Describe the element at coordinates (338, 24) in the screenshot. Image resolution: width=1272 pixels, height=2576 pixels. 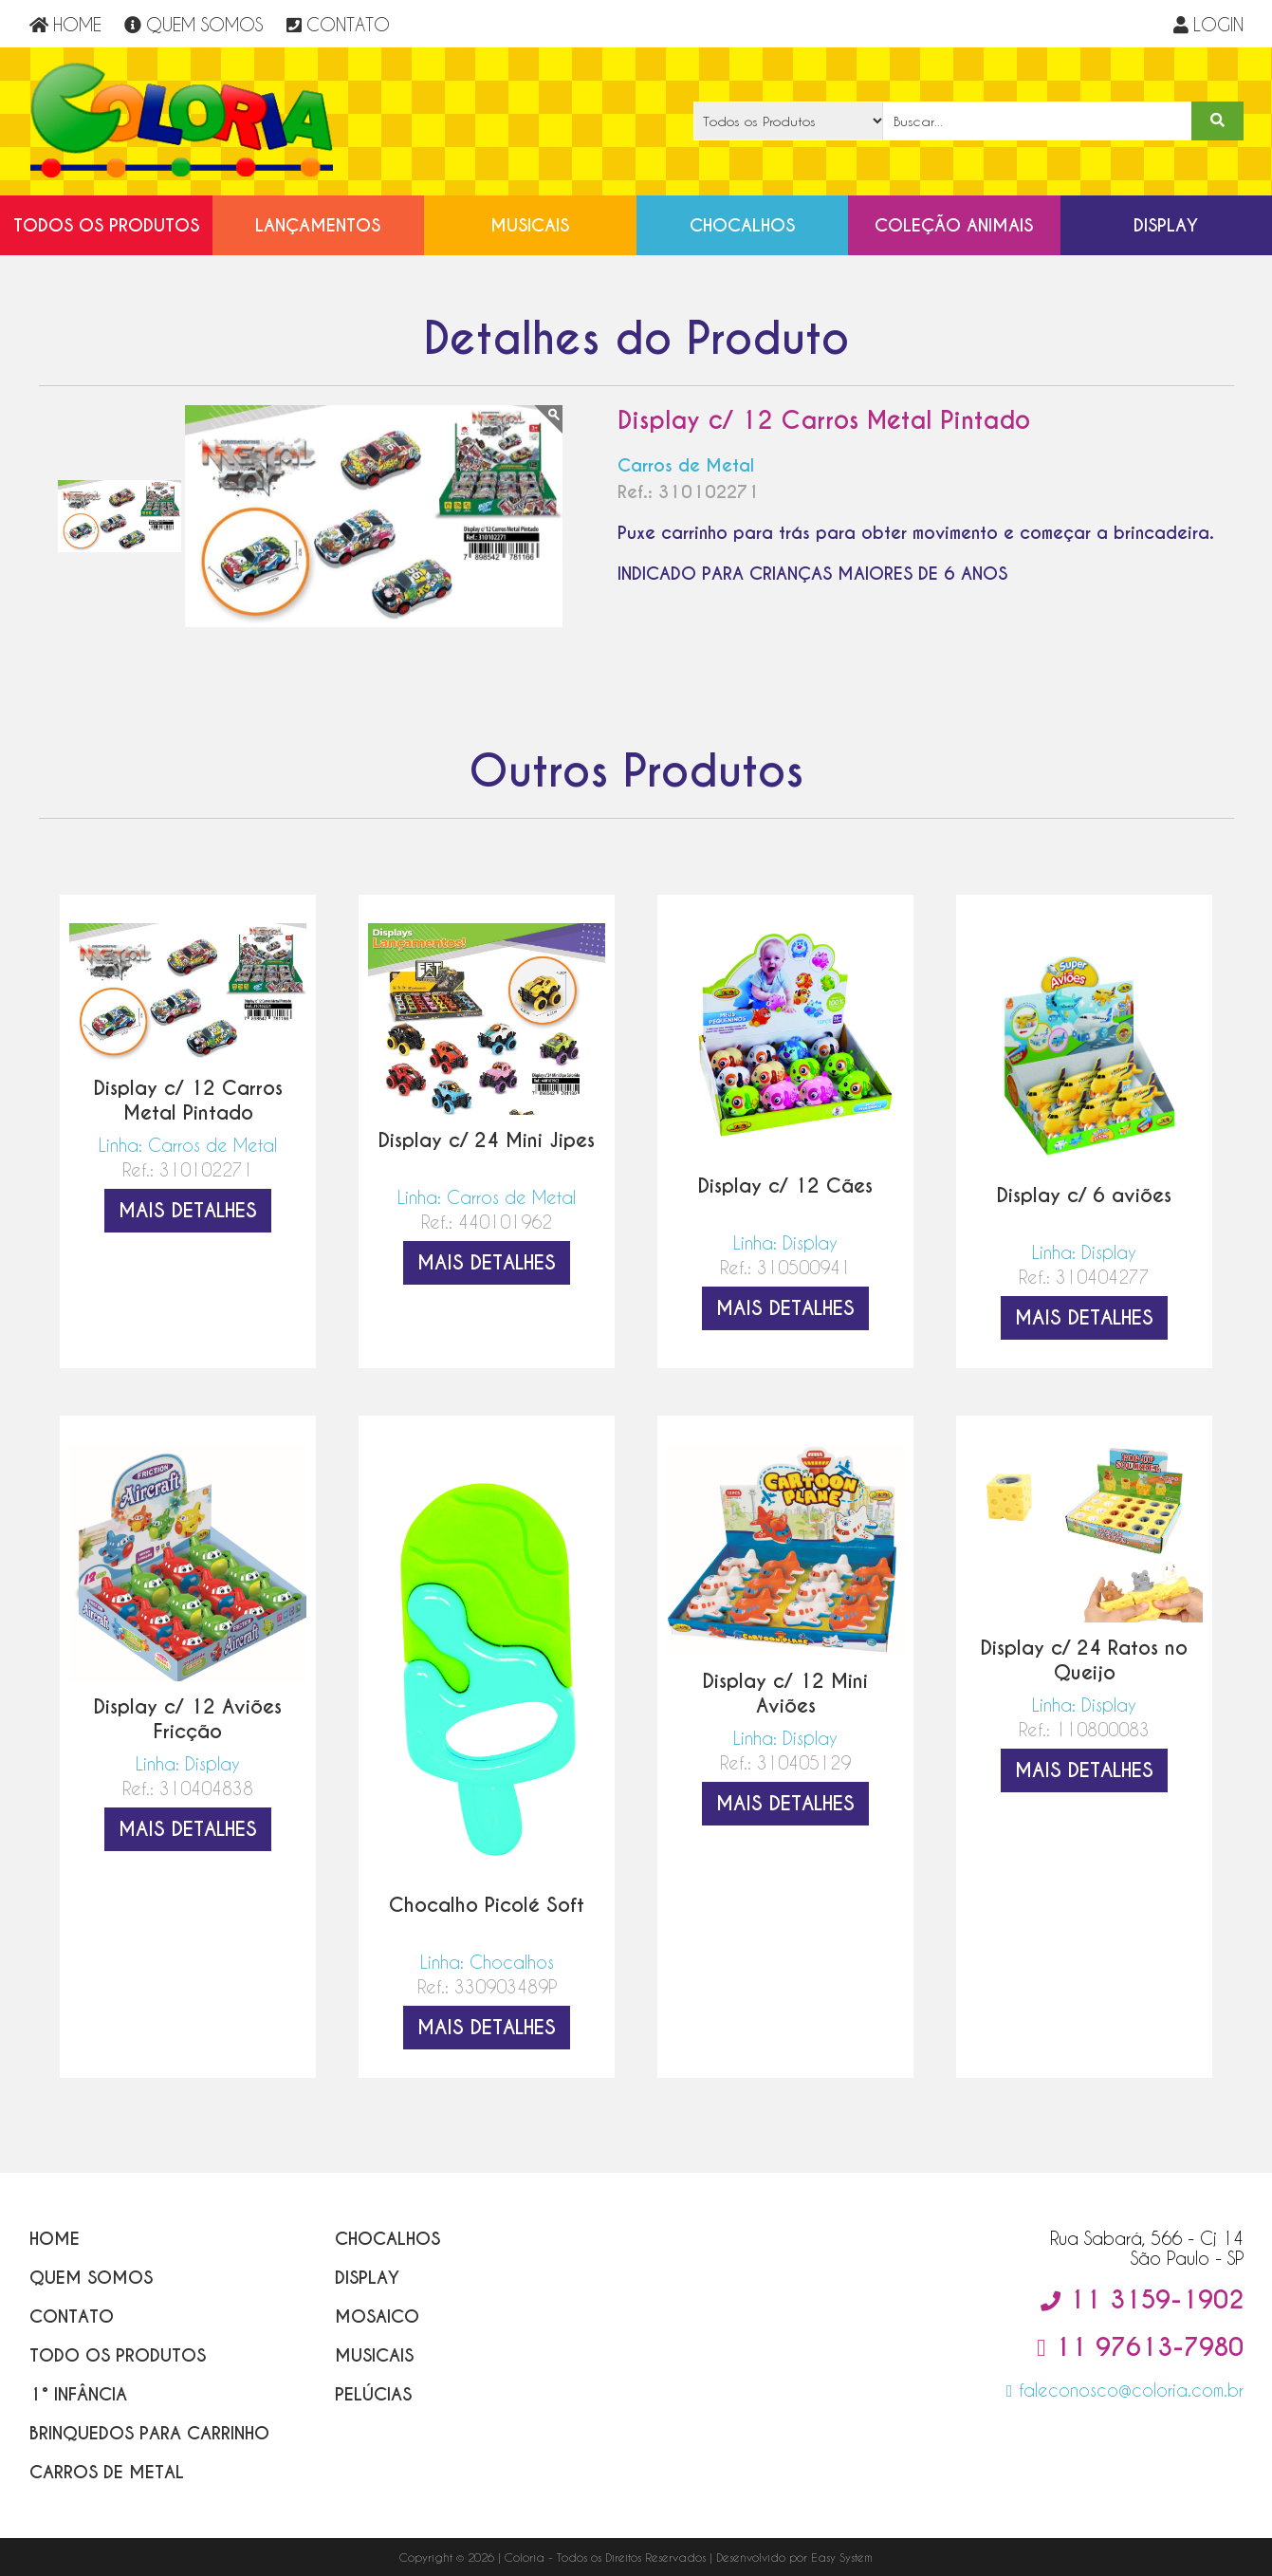
I see `CONTATO` at that location.